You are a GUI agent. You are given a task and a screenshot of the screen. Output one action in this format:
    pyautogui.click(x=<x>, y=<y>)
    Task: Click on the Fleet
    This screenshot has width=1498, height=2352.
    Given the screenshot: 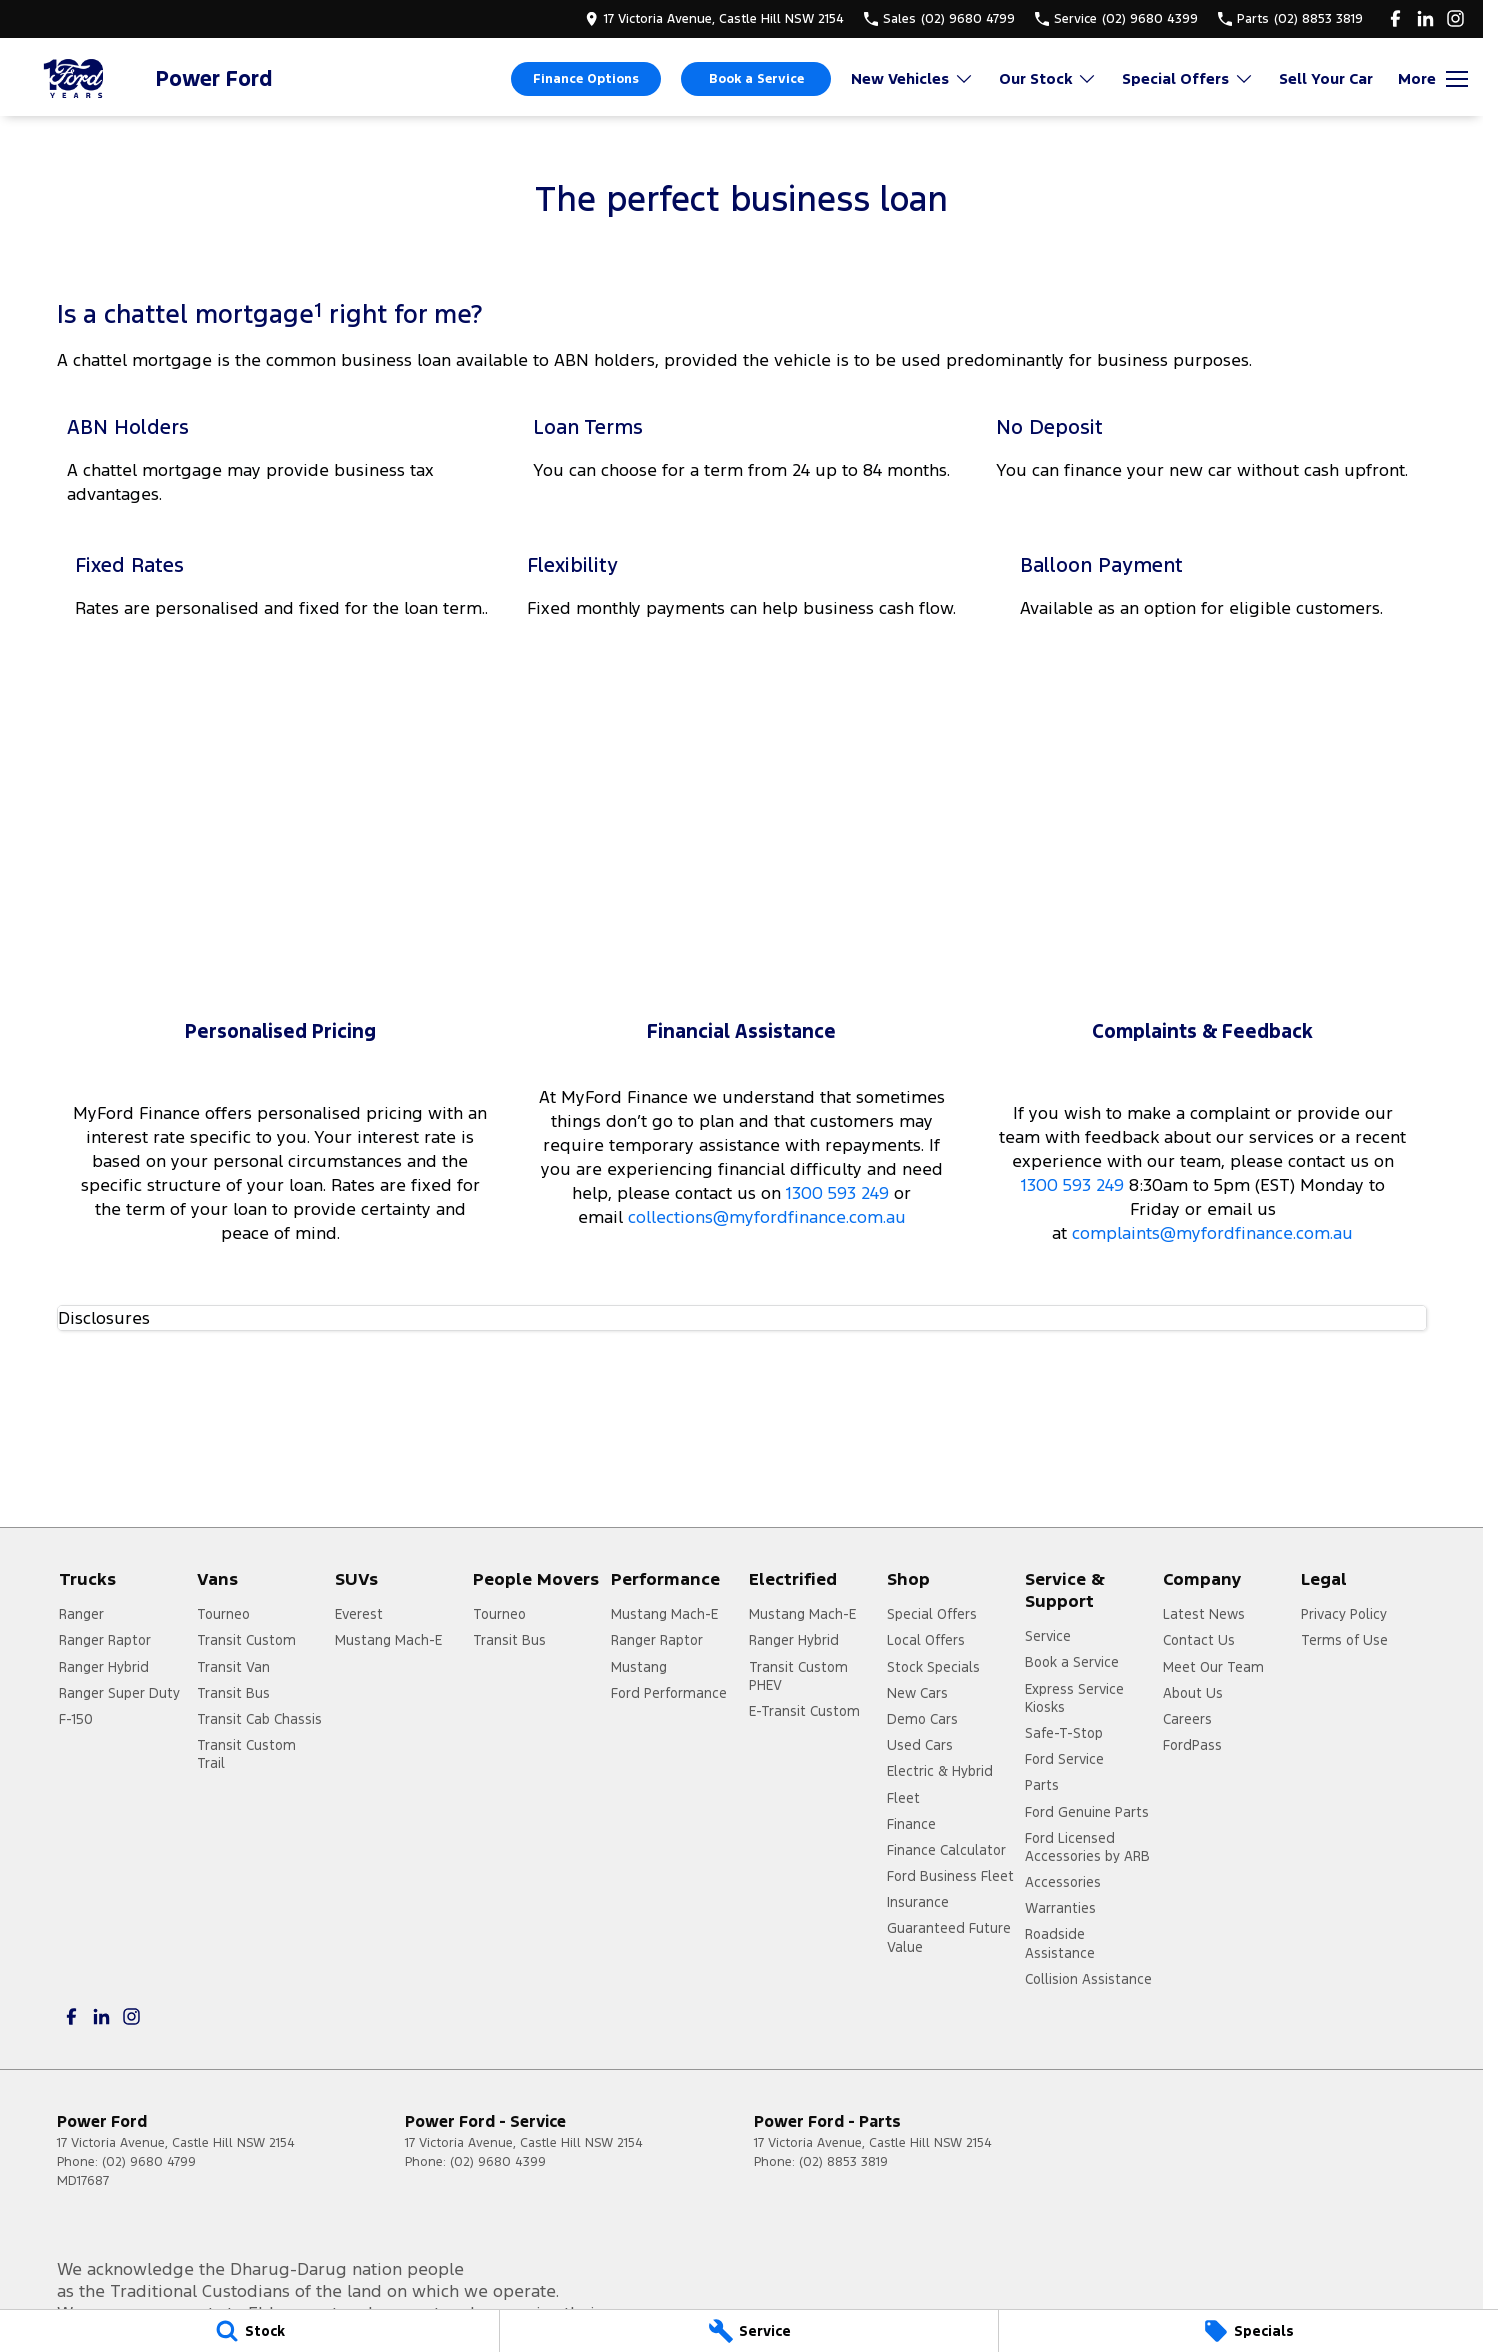 What is the action you would take?
    pyautogui.click(x=903, y=1798)
    